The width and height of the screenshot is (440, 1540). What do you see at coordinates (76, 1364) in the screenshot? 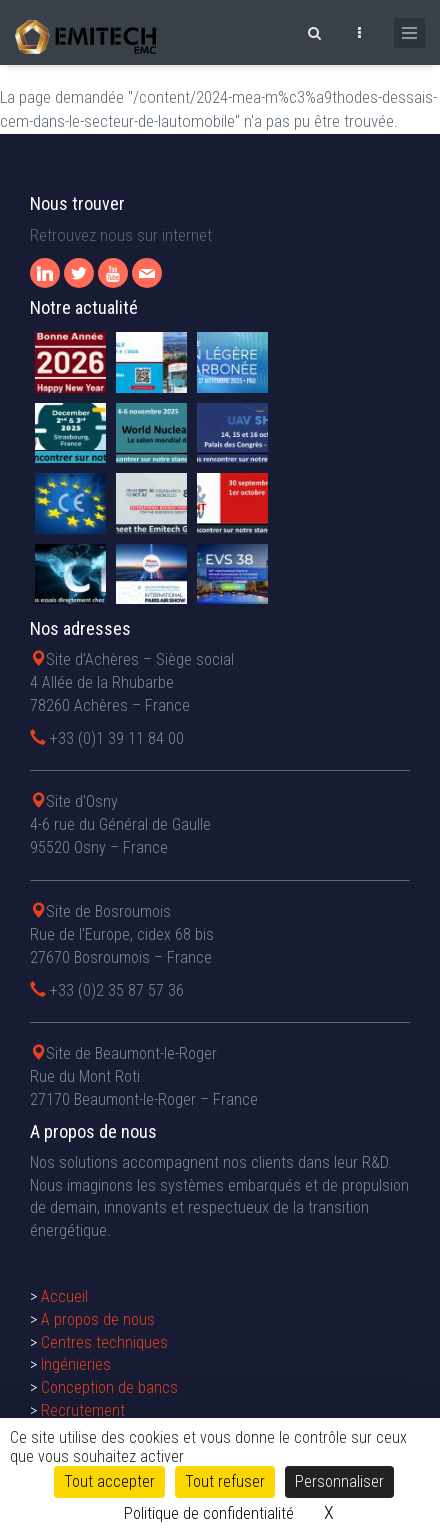
I see `Ingénieries` at bounding box center [76, 1364].